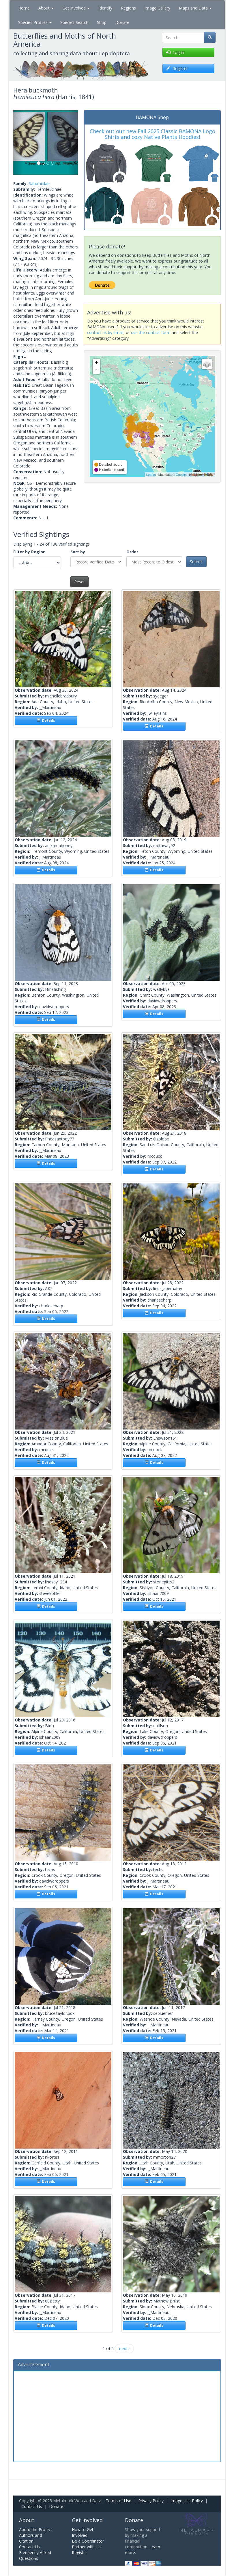 The image size is (234, 2576). Describe the element at coordinates (29, 552) in the screenshot. I see `Filter by Region` at that location.